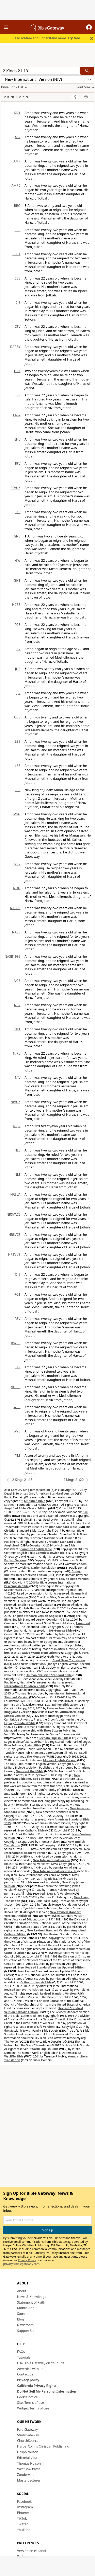 The image size is (95, 2576). I want to click on RSVCE, so click(15, 1343).